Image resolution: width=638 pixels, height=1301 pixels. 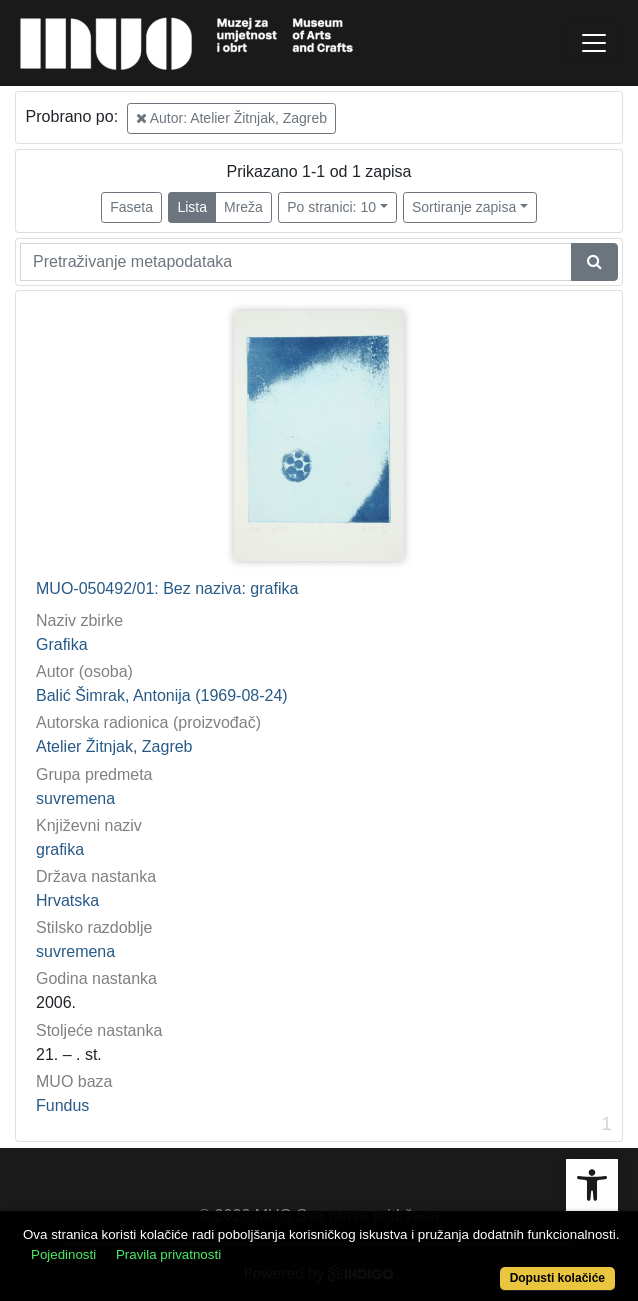 What do you see at coordinates (168, 1254) in the screenshot?
I see `Pravila privatnosti` at bounding box center [168, 1254].